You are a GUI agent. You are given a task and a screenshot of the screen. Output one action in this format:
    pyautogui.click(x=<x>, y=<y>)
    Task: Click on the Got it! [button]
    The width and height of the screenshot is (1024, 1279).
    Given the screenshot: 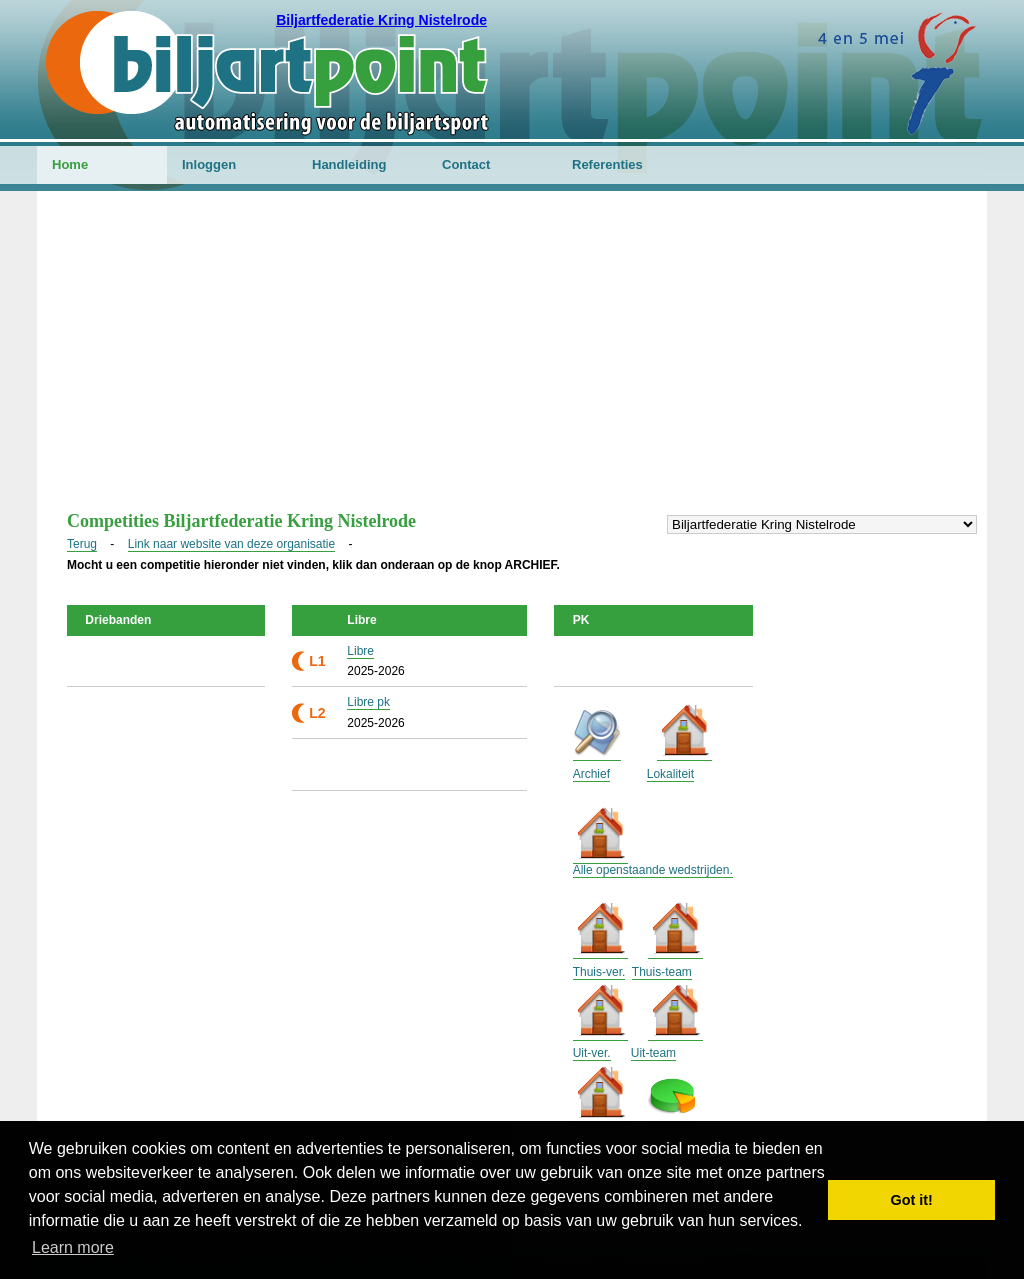 What is the action you would take?
    pyautogui.click(x=912, y=1200)
    